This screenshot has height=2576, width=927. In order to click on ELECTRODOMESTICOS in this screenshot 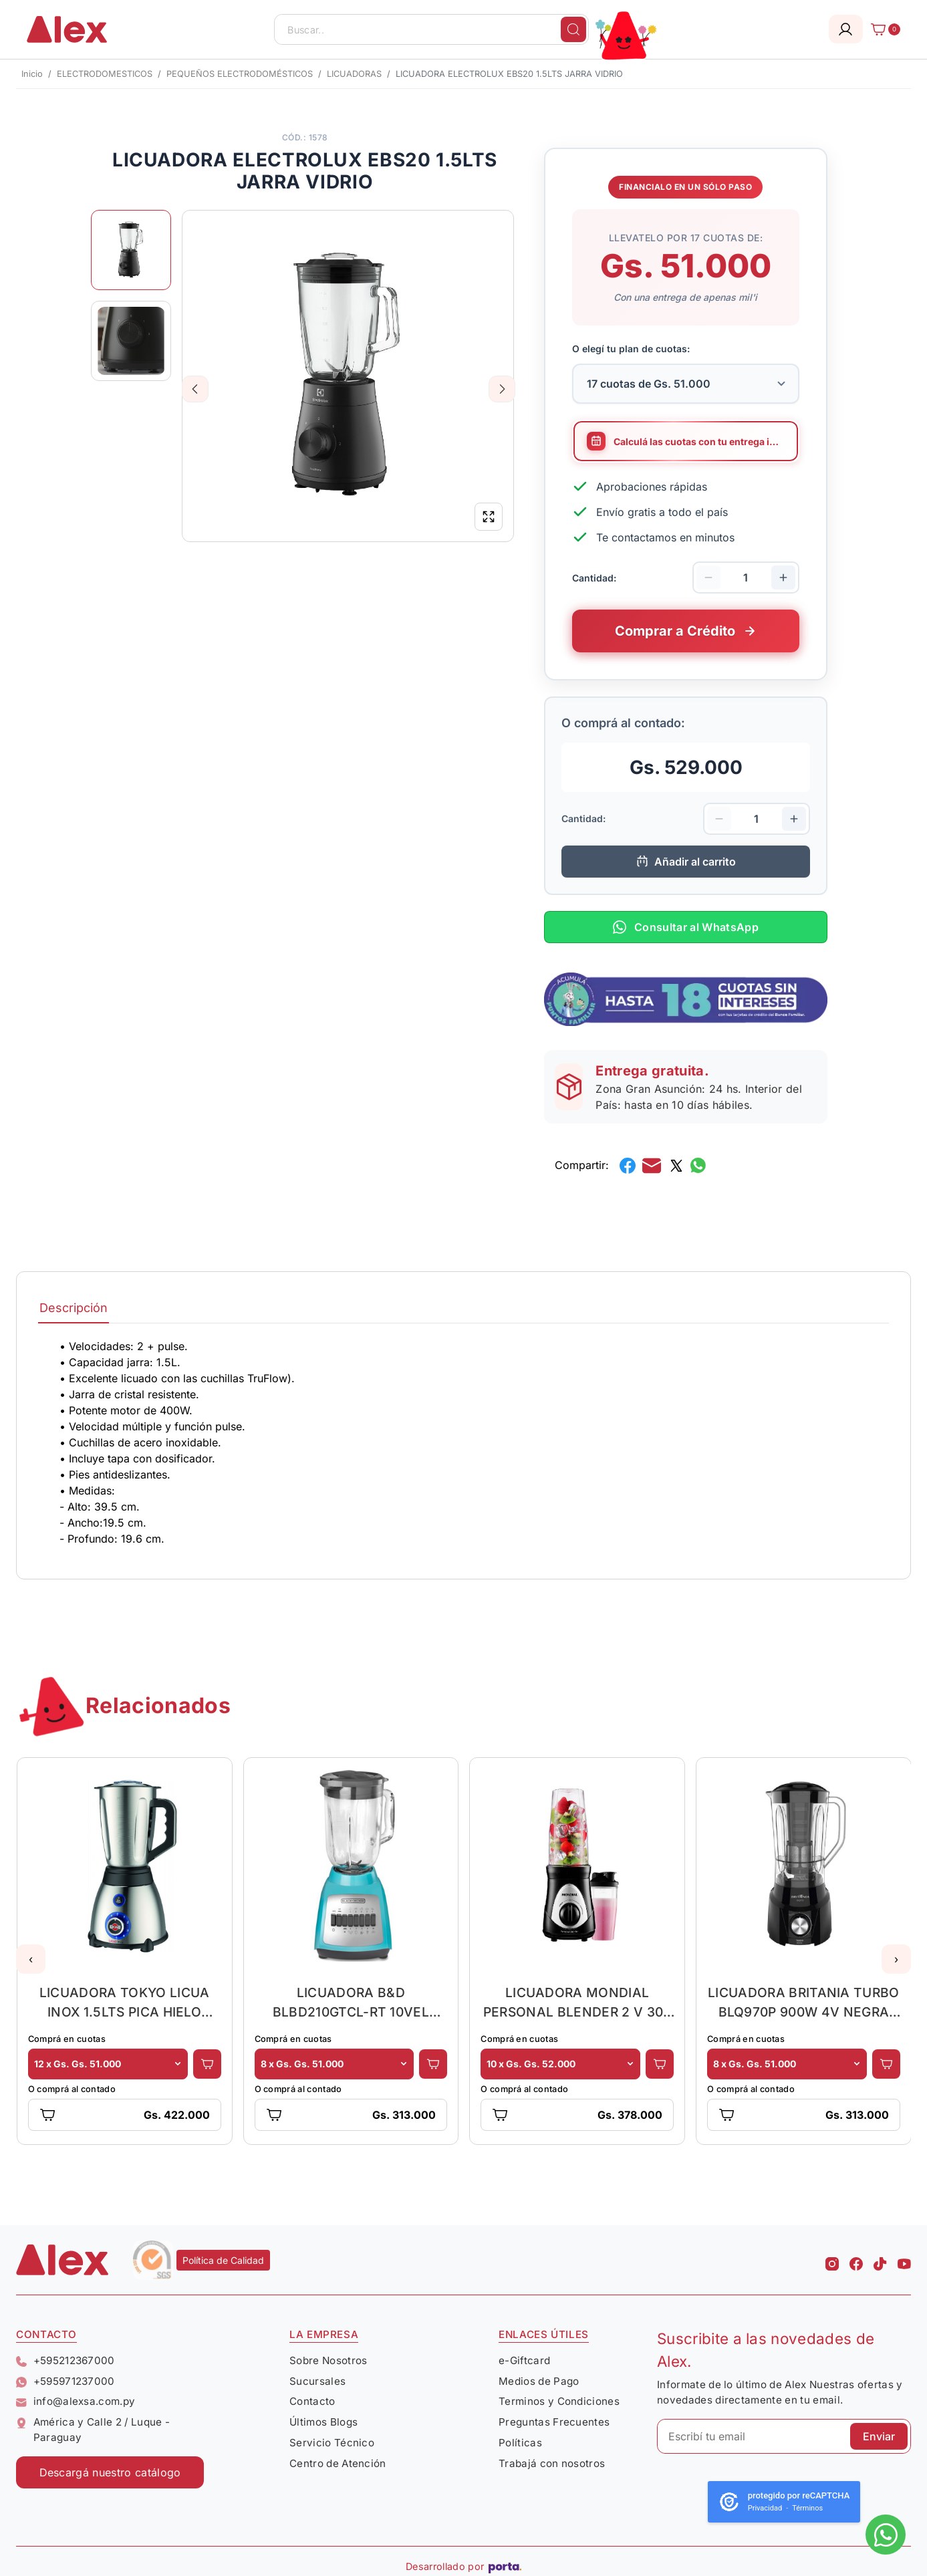, I will do `click(104, 74)`.